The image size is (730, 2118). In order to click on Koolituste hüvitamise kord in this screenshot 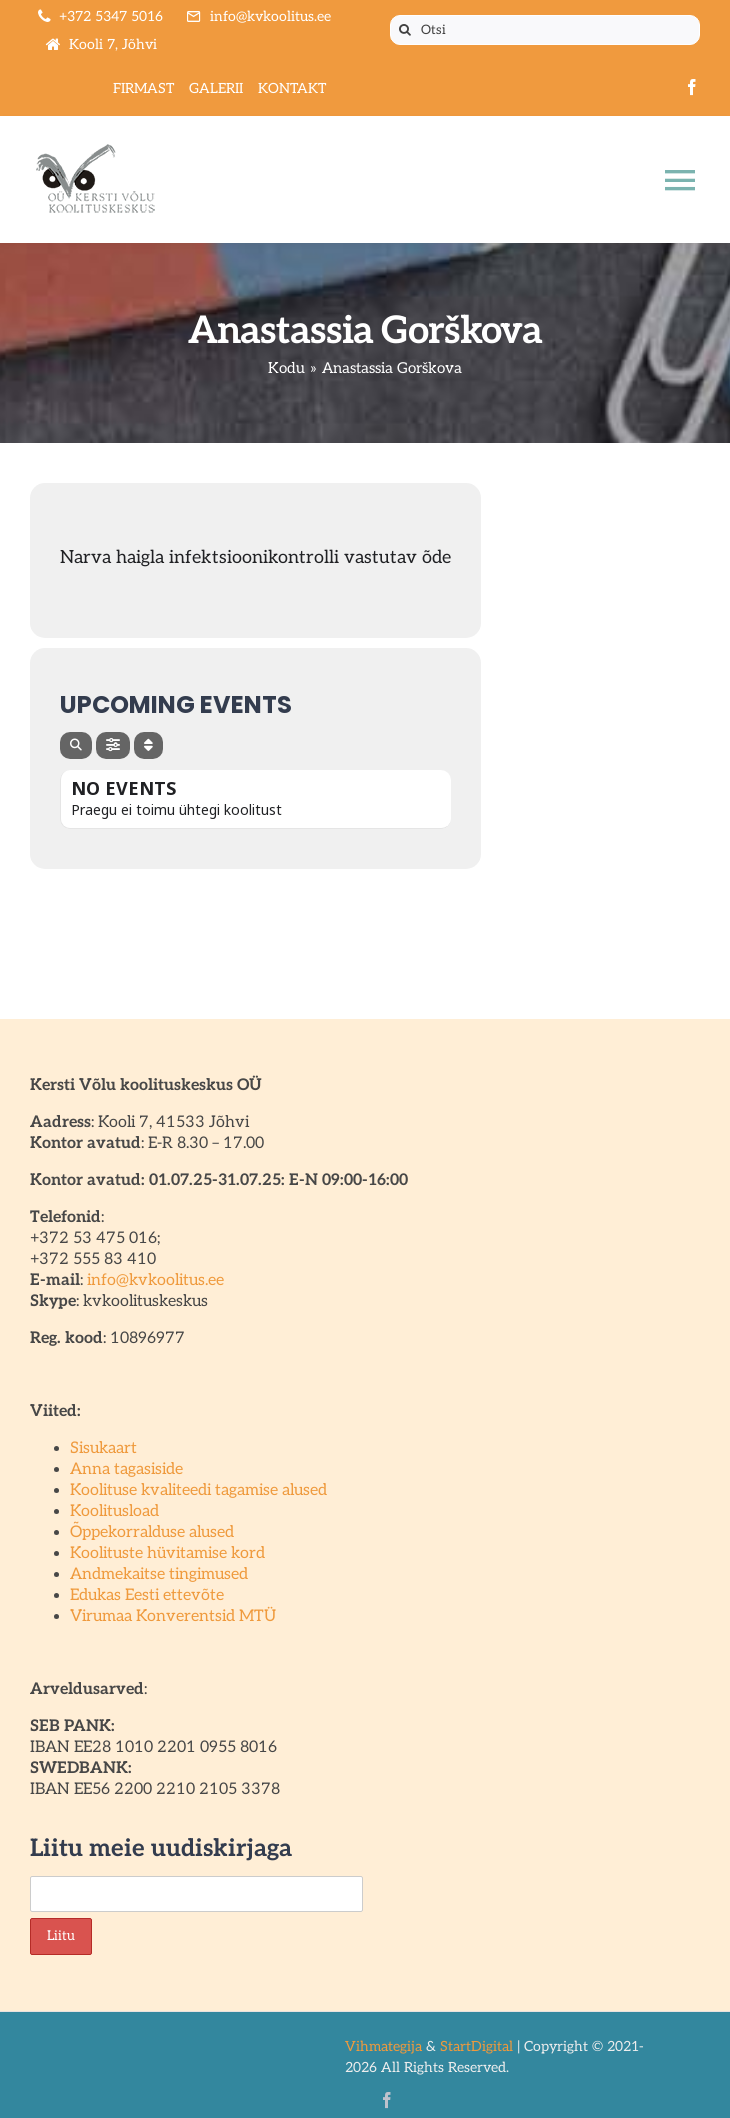, I will do `click(167, 1553)`.